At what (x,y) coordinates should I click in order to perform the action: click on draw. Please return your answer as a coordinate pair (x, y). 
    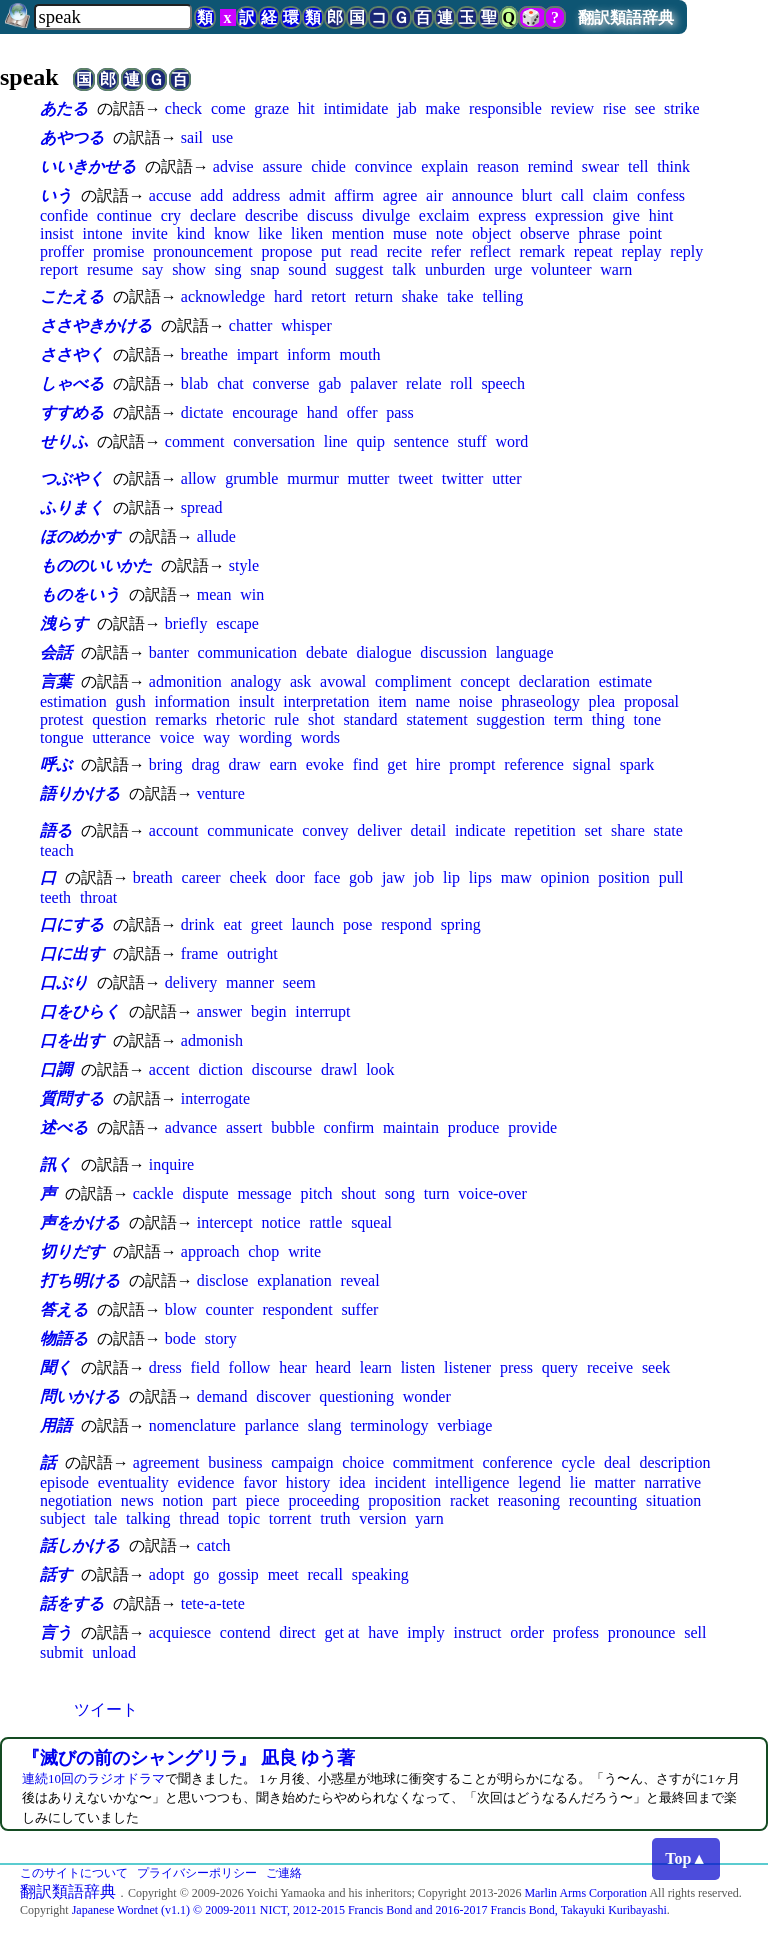
    Looking at the image, I should click on (245, 764).